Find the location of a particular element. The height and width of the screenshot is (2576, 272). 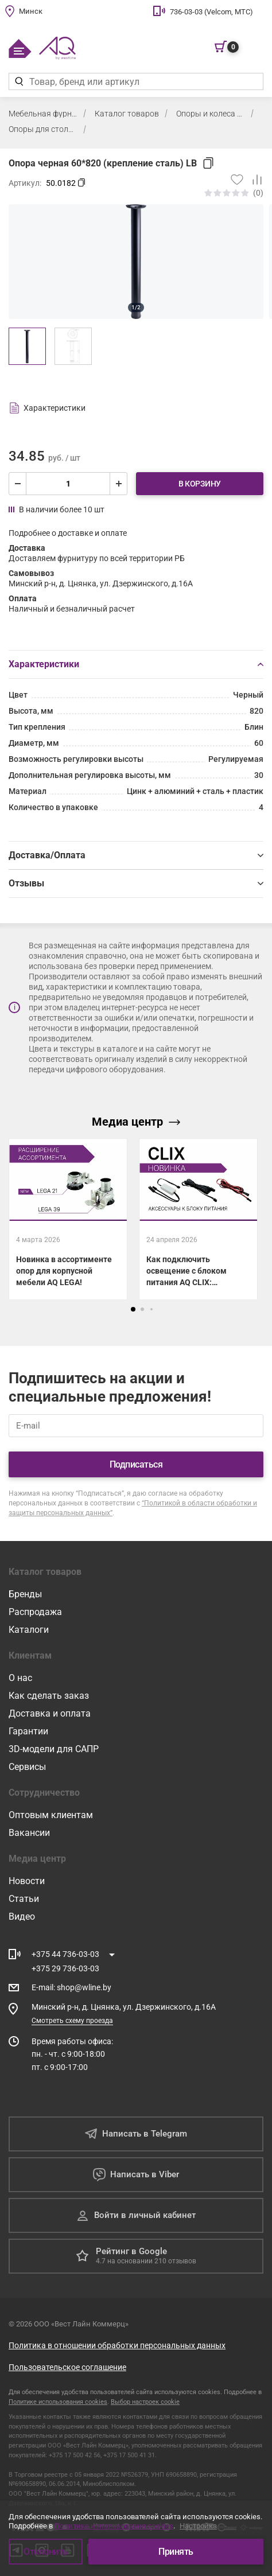

Минск is located at coordinates (30, 11).